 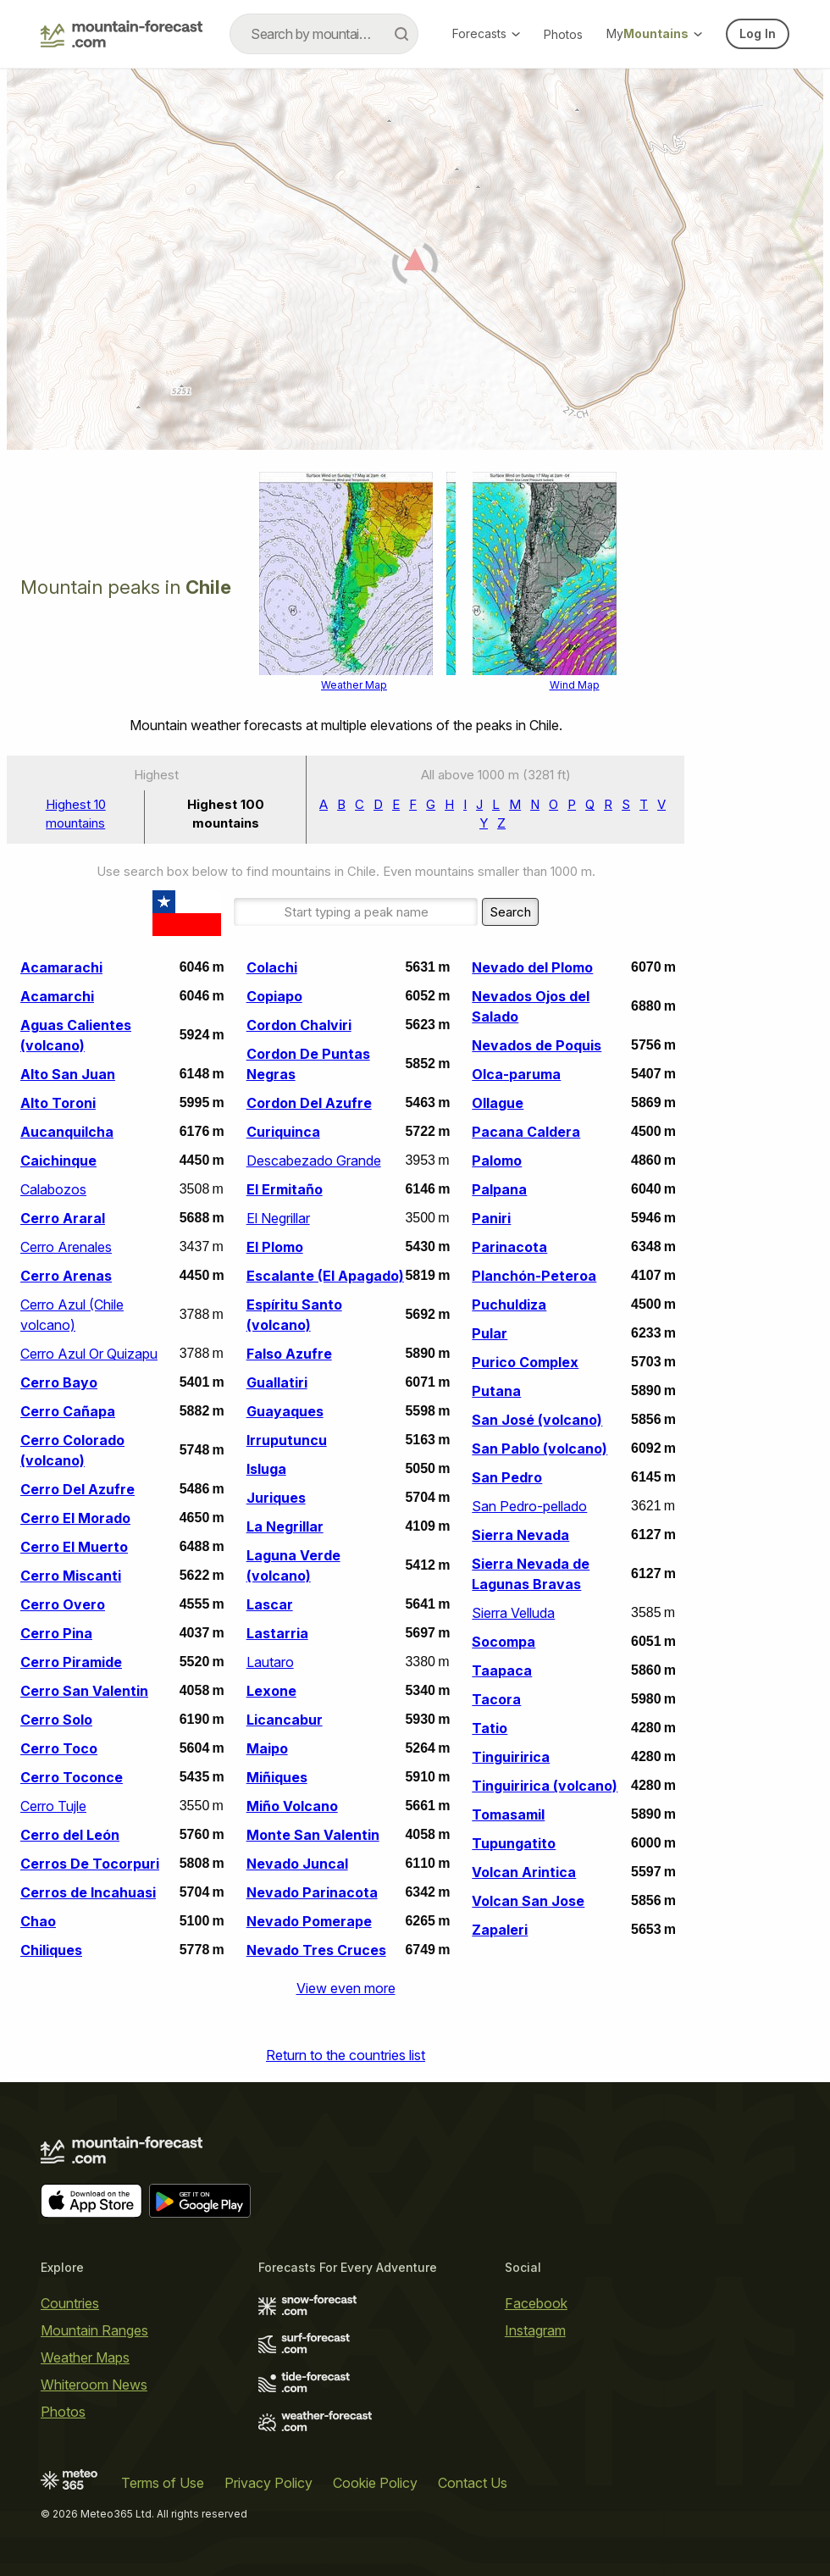 What do you see at coordinates (285, 1526) in the screenshot?
I see `La Negrillar` at bounding box center [285, 1526].